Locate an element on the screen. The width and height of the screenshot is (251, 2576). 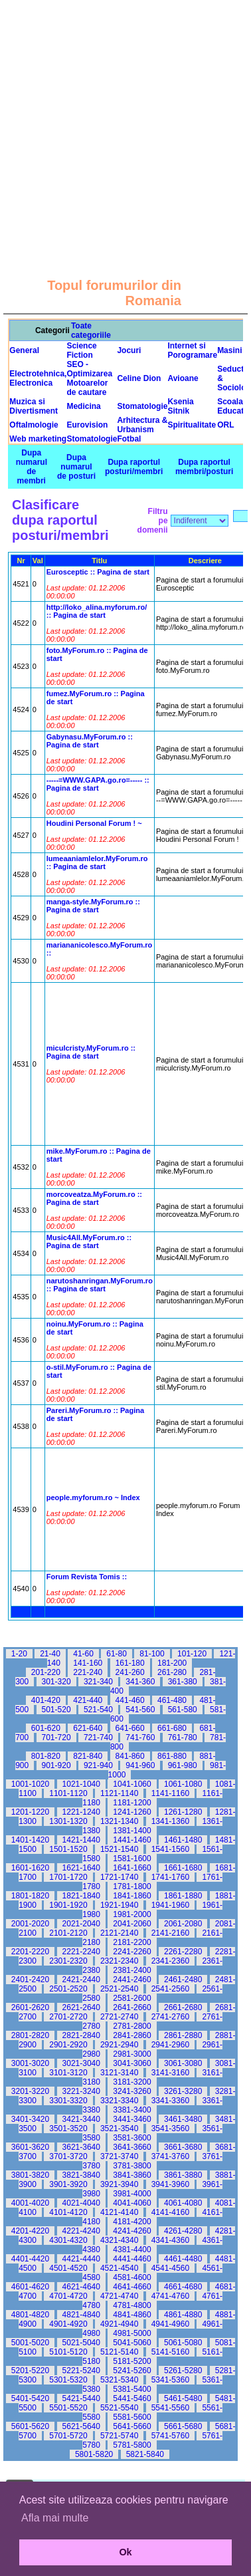
1921-1940 is located at coordinates (119, 1905).